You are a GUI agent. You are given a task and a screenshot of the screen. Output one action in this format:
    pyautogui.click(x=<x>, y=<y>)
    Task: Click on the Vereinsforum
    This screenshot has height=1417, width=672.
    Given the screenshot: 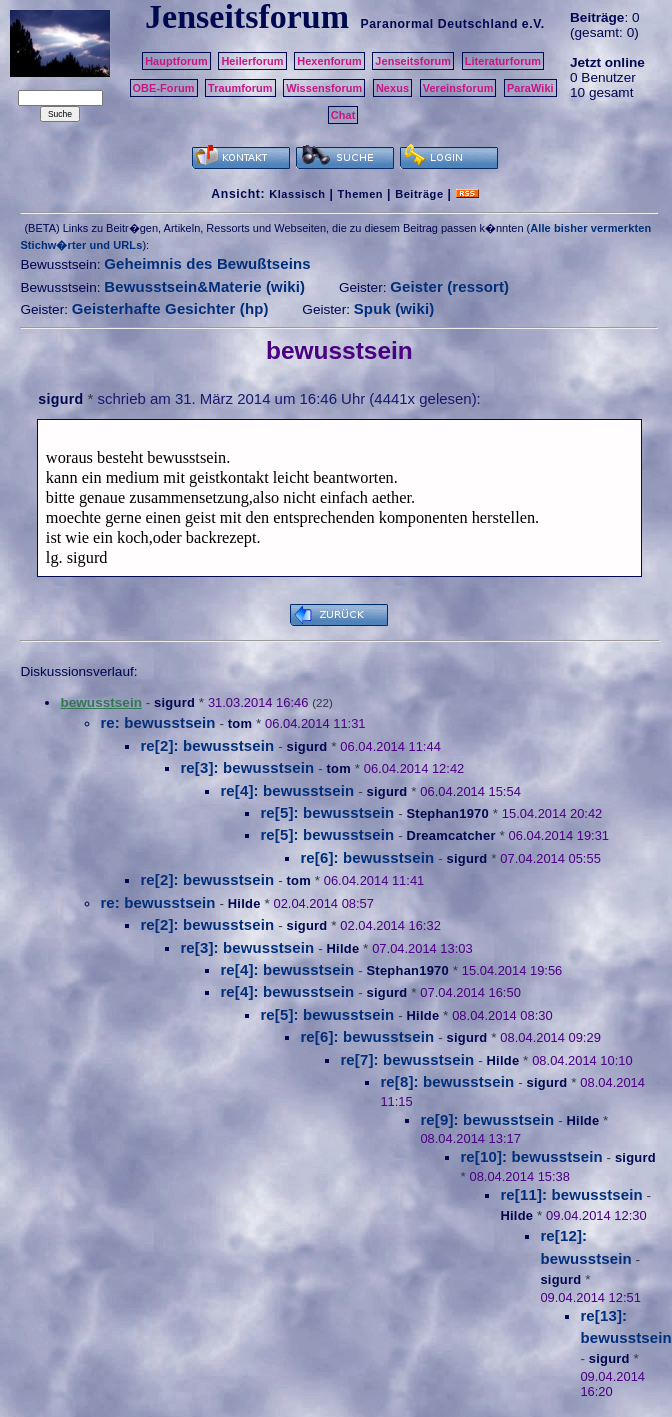 What is the action you would take?
    pyautogui.click(x=458, y=88)
    